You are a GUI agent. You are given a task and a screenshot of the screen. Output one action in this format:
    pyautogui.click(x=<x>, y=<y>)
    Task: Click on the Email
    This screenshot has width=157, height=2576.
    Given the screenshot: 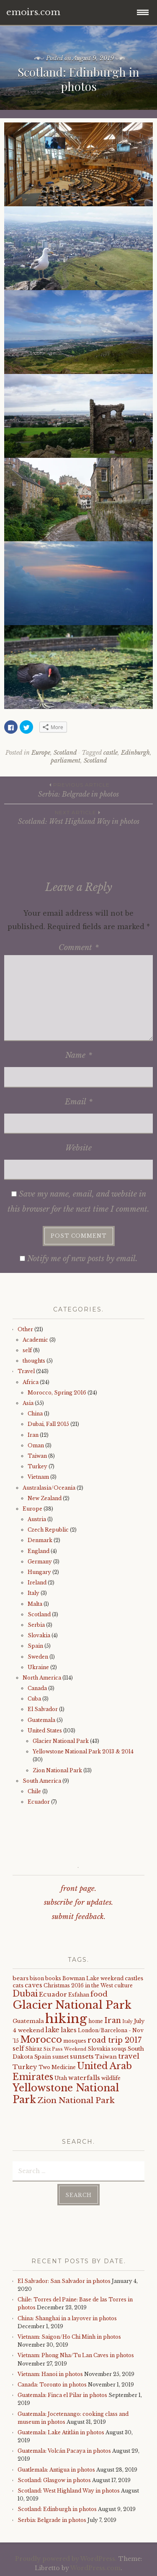 What is the action you would take?
    pyautogui.click(x=79, y=1101)
    